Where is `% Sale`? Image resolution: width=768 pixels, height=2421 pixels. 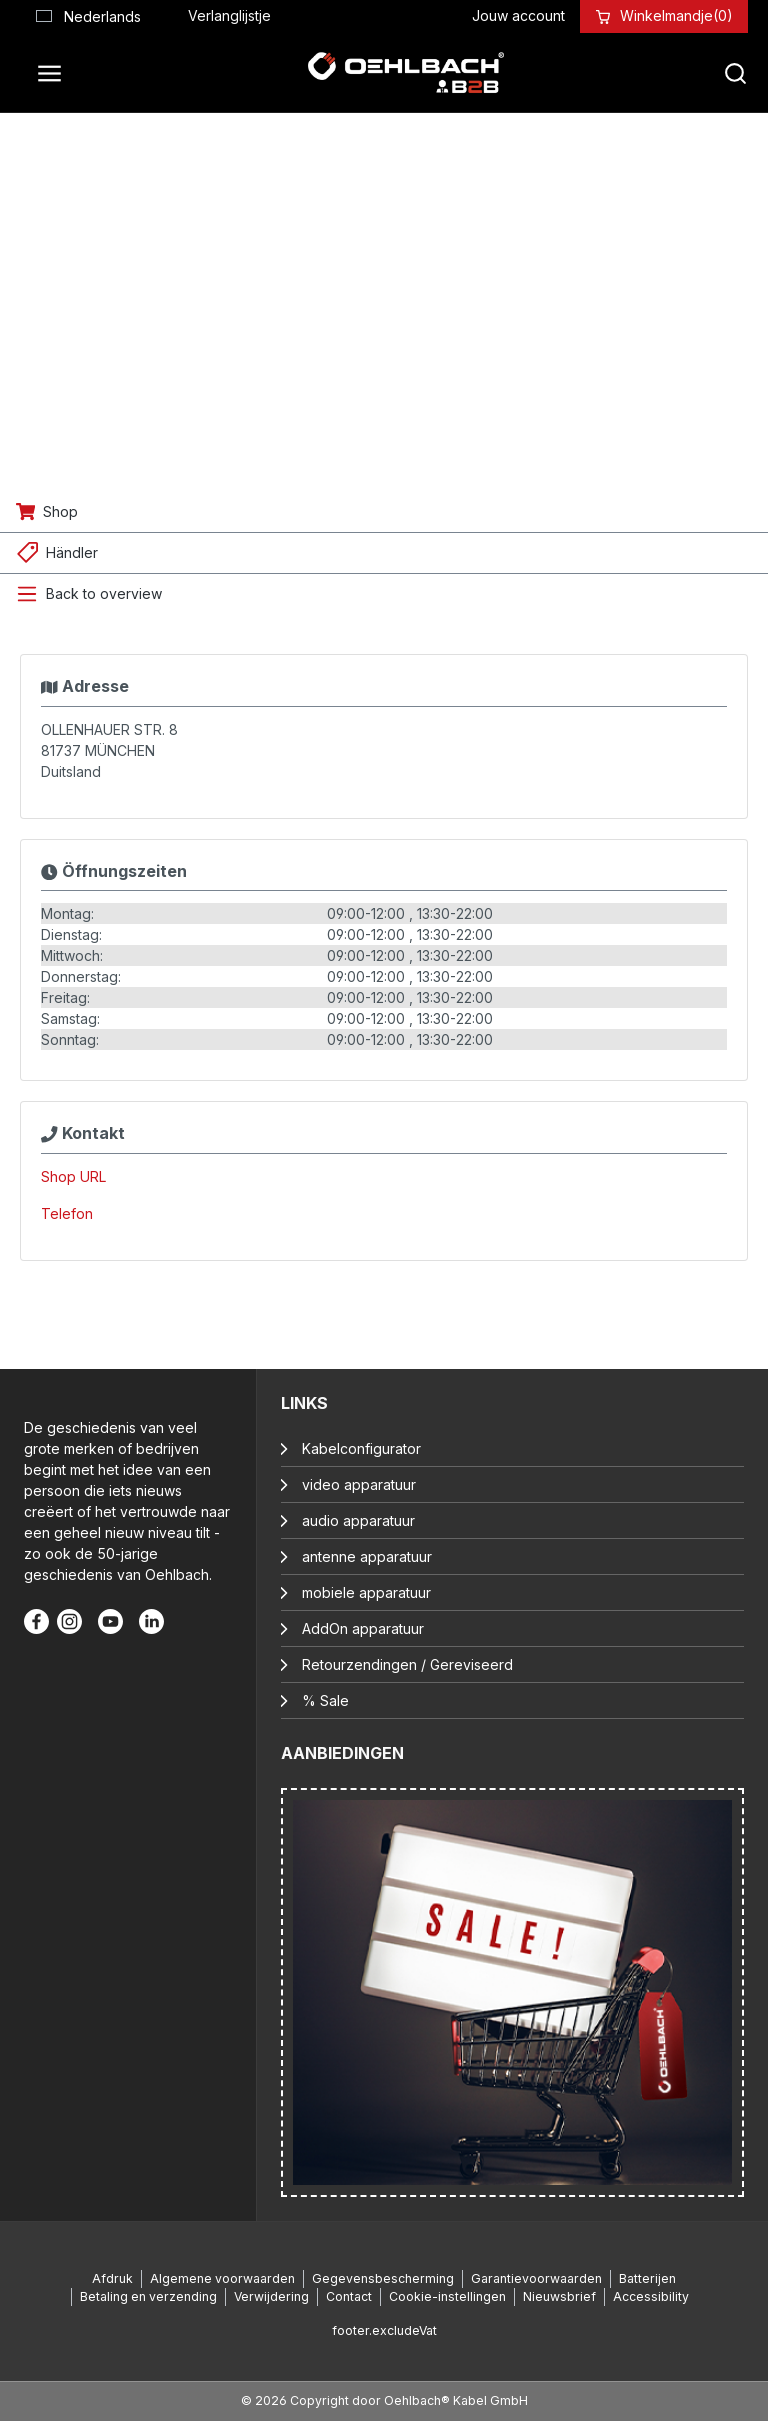 % Sale is located at coordinates (325, 1700).